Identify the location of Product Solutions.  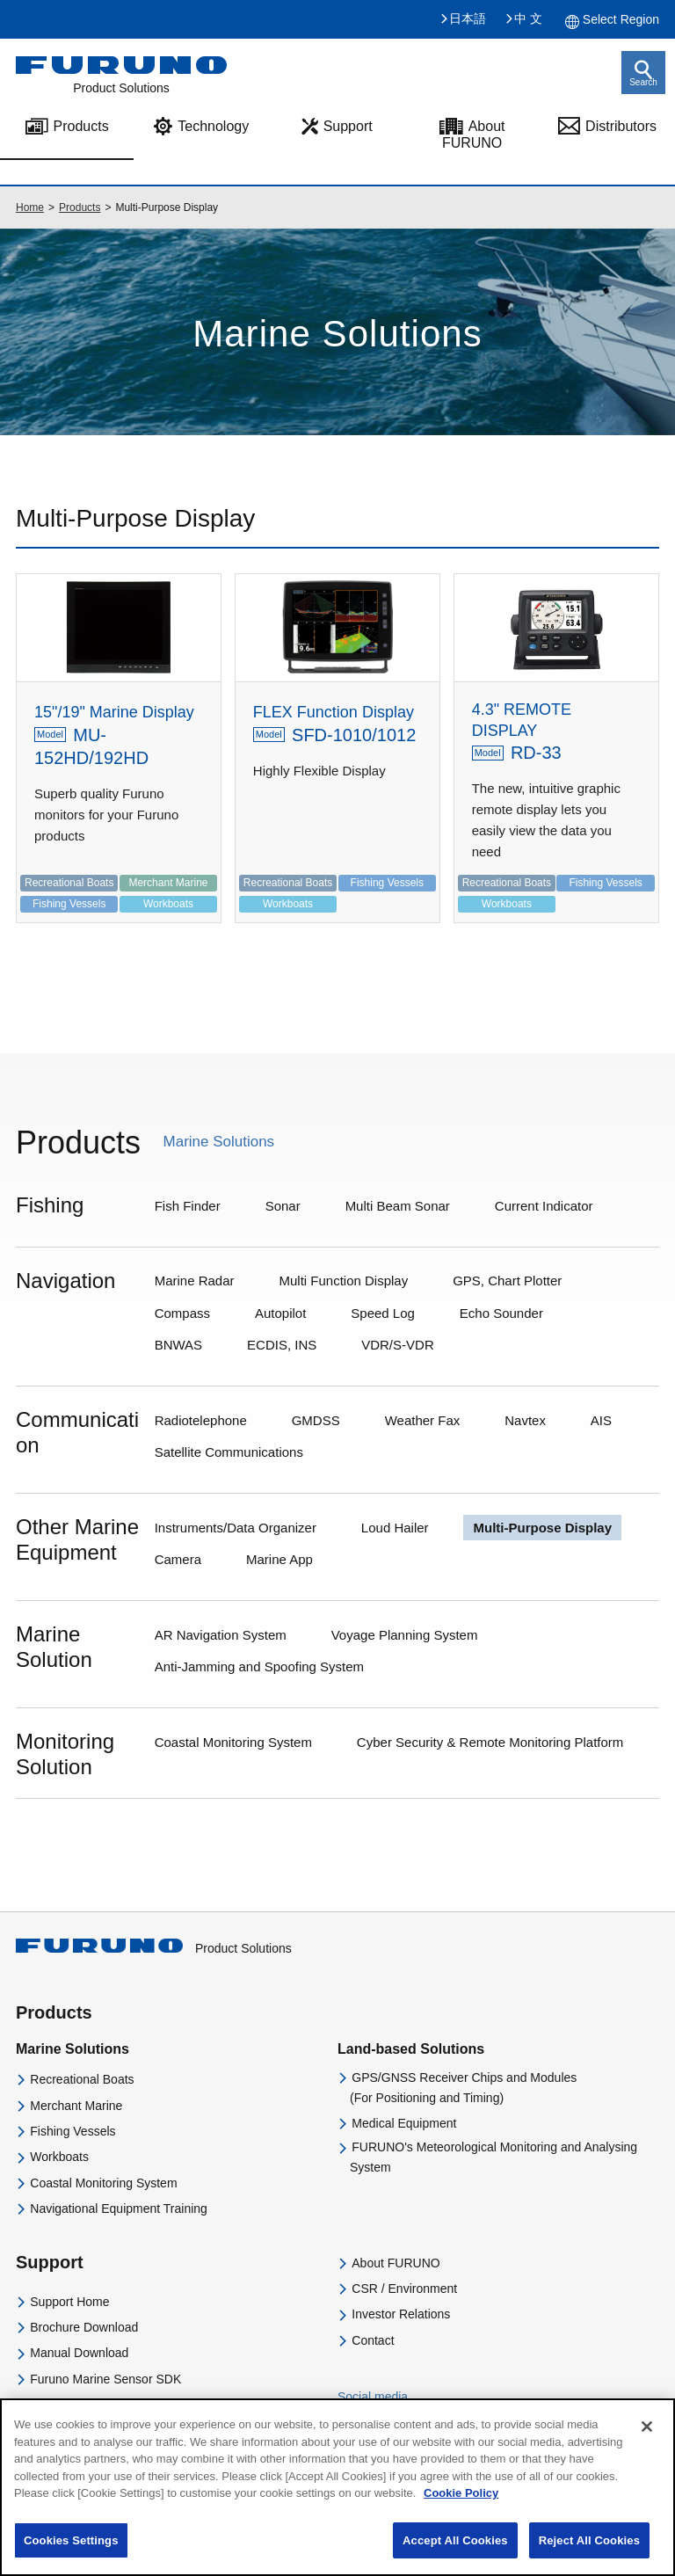
(154, 1948).